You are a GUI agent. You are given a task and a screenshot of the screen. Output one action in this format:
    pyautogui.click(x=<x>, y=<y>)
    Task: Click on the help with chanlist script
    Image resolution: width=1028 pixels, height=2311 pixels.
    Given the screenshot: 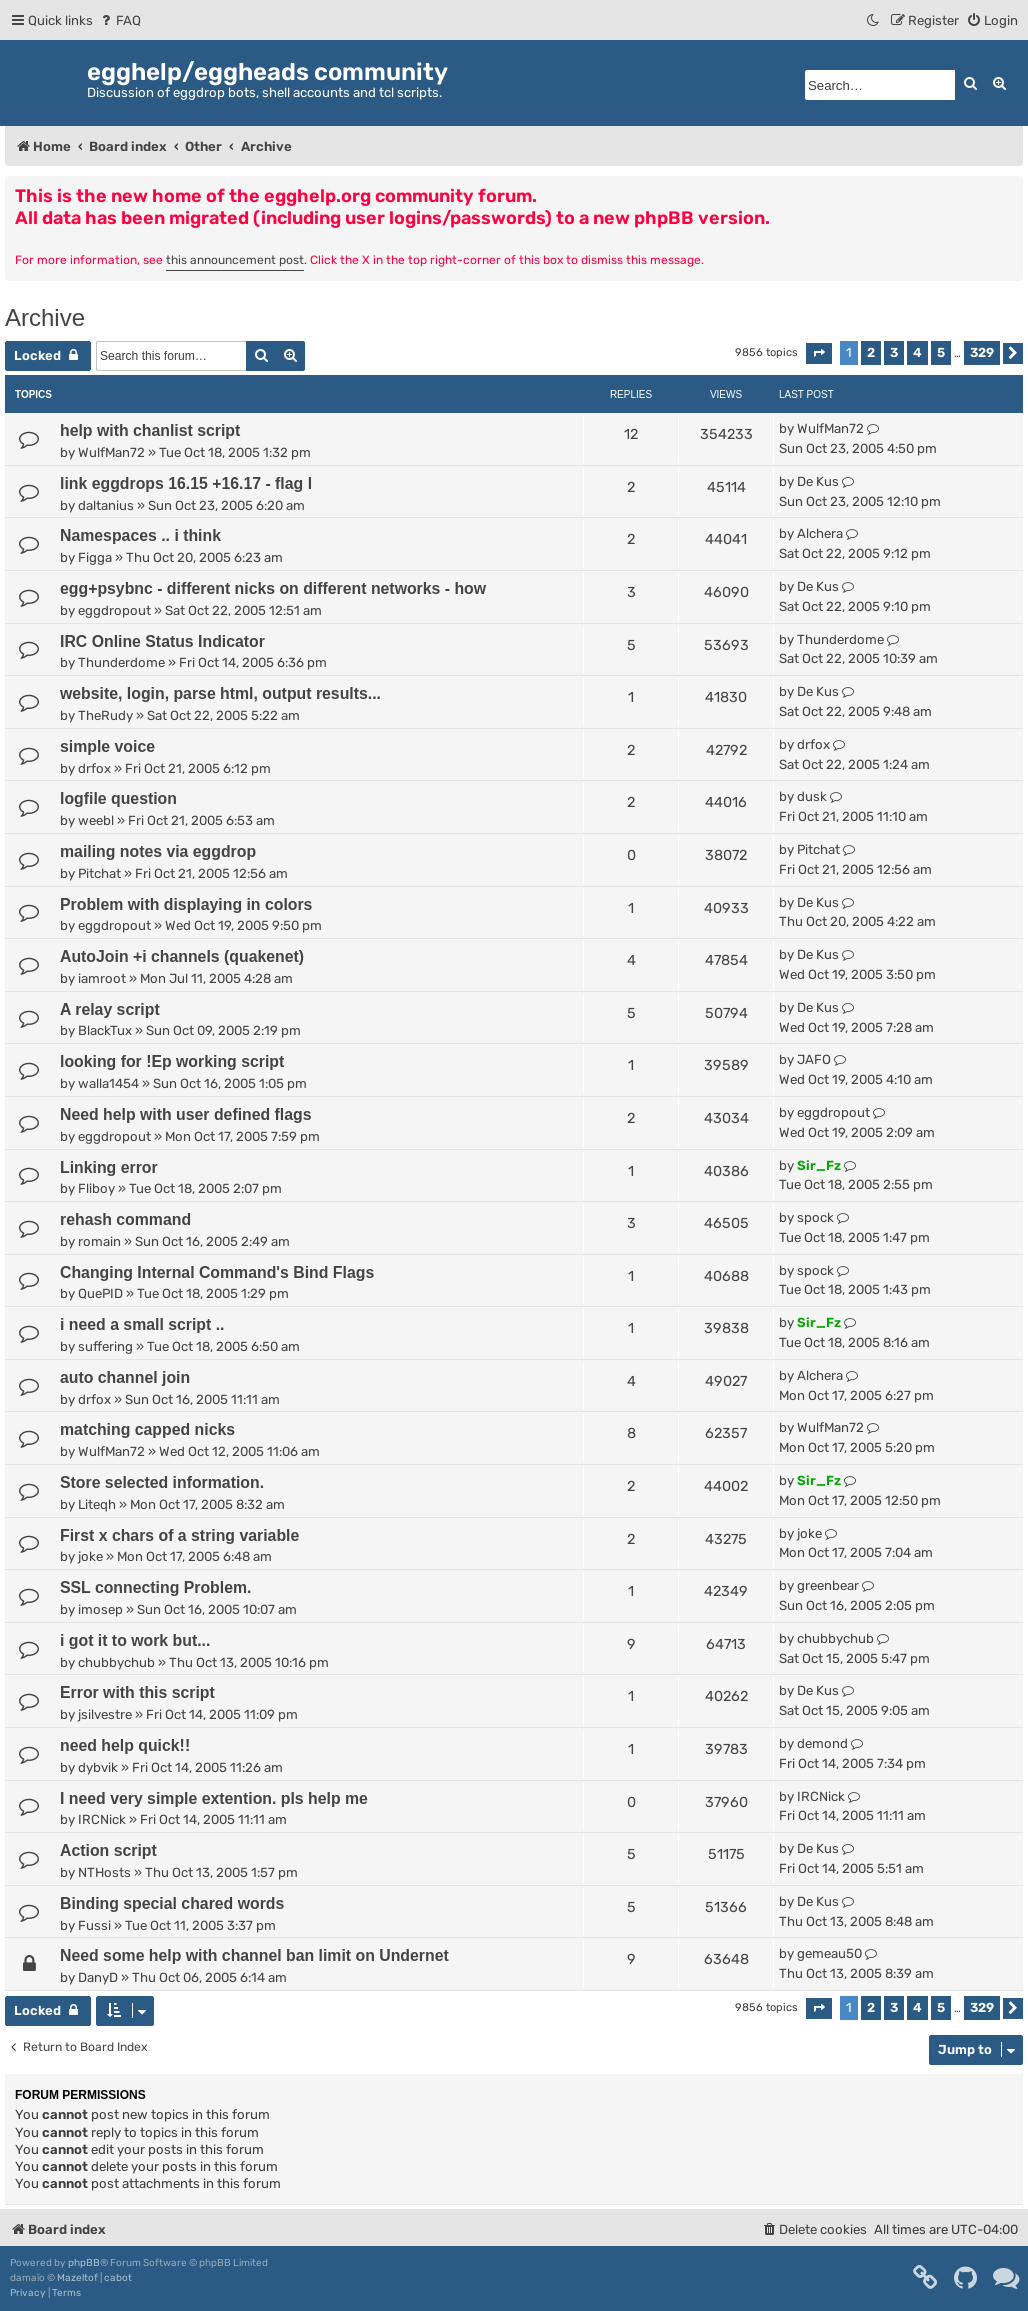 What is the action you would take?
    pyautogui.click(x=150, y=430)
    